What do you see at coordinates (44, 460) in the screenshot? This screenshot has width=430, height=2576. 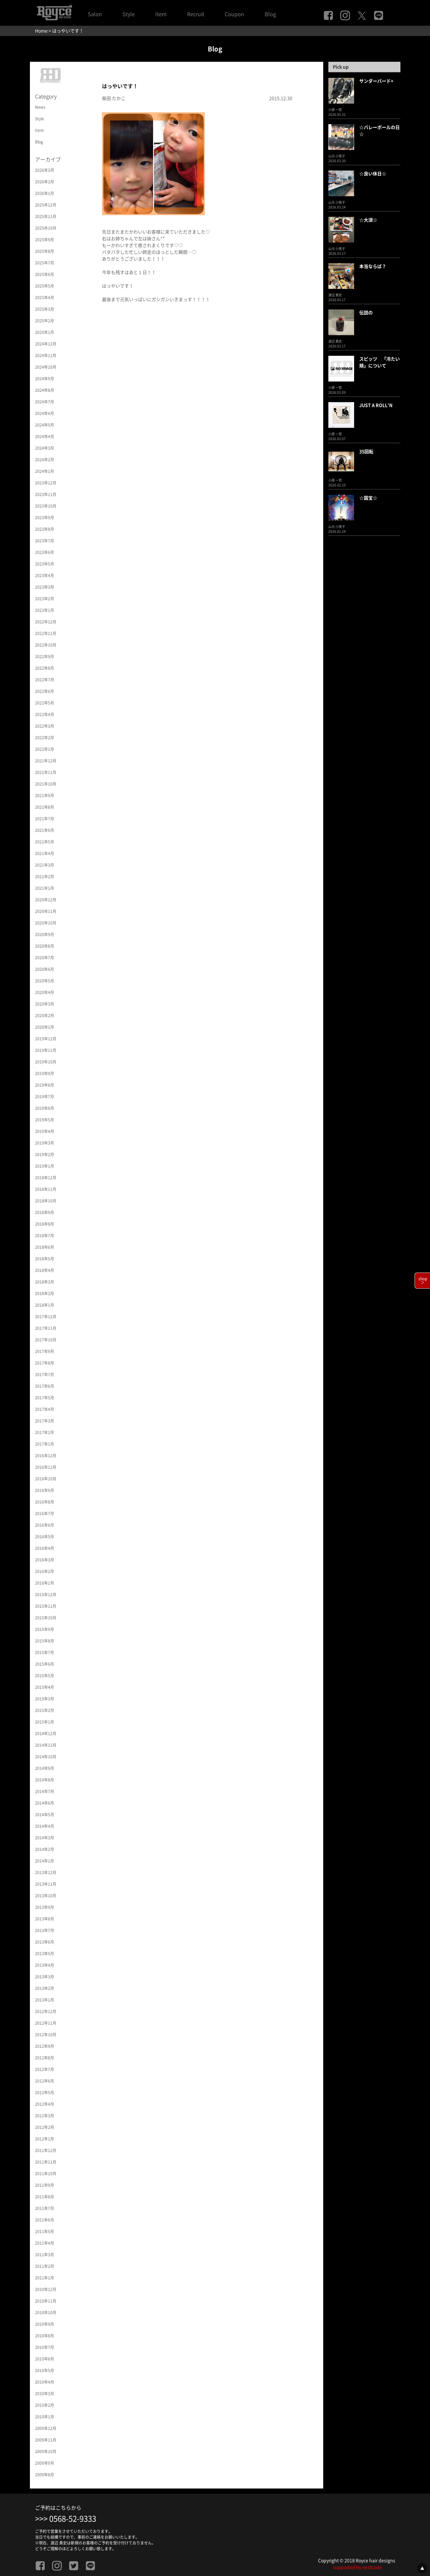 I see `2024年2月` at bounding box center [44, 460].